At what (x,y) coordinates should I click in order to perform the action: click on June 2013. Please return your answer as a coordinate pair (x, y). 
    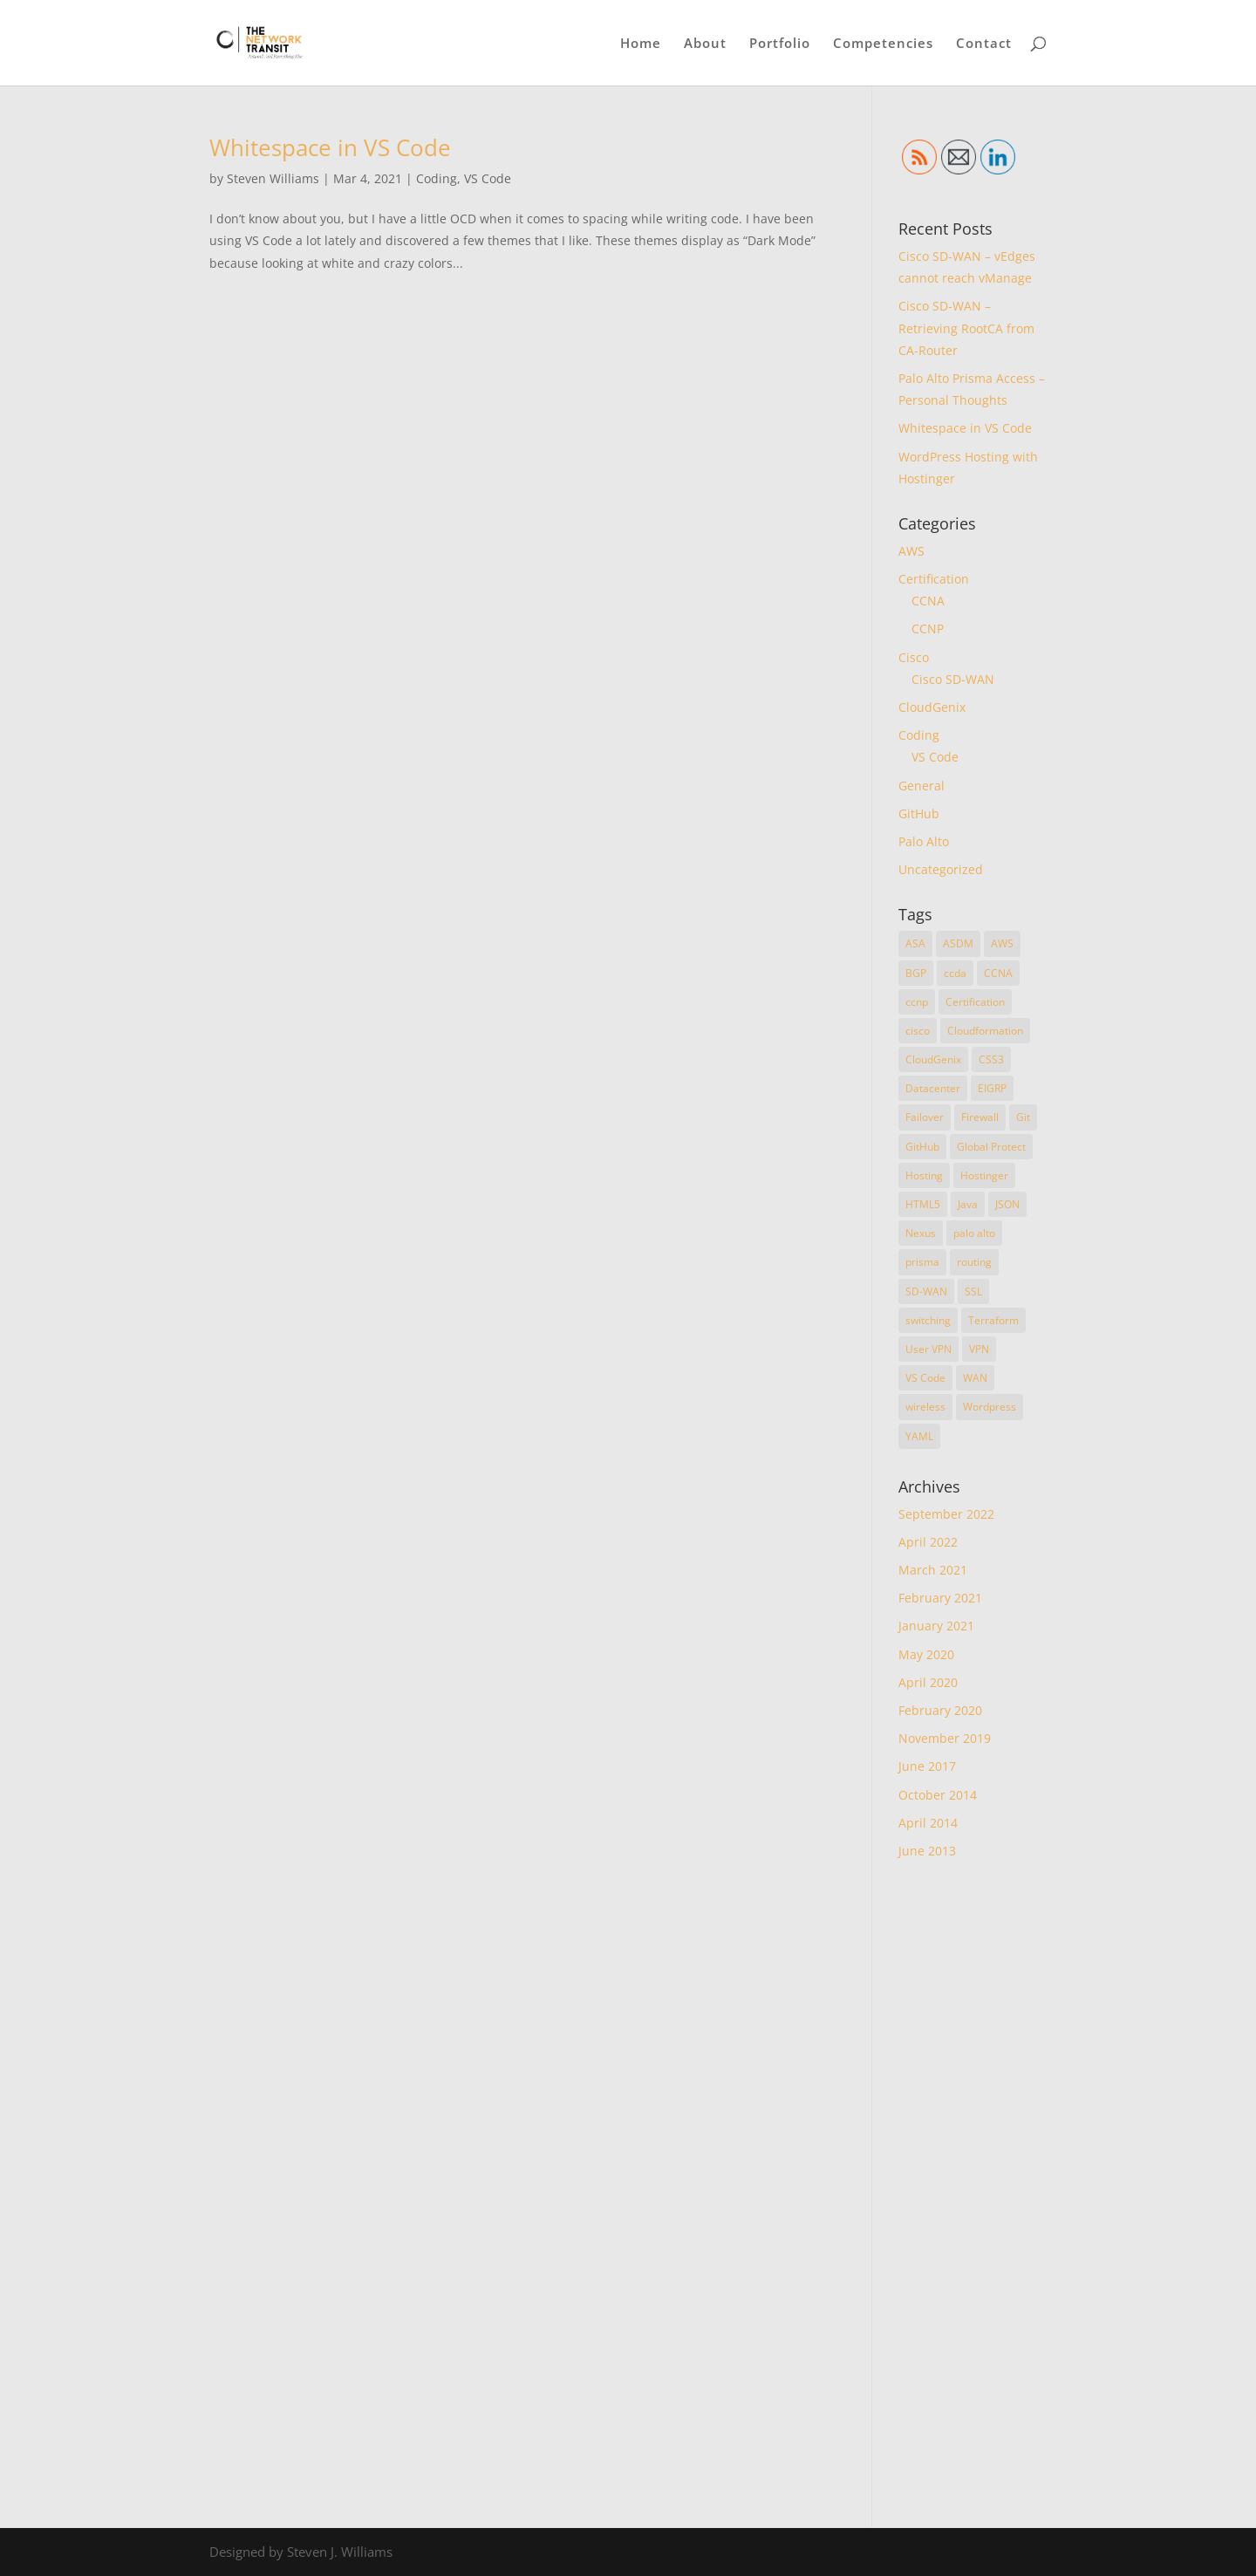
    Looking at the image, I should click on (927, 1850).